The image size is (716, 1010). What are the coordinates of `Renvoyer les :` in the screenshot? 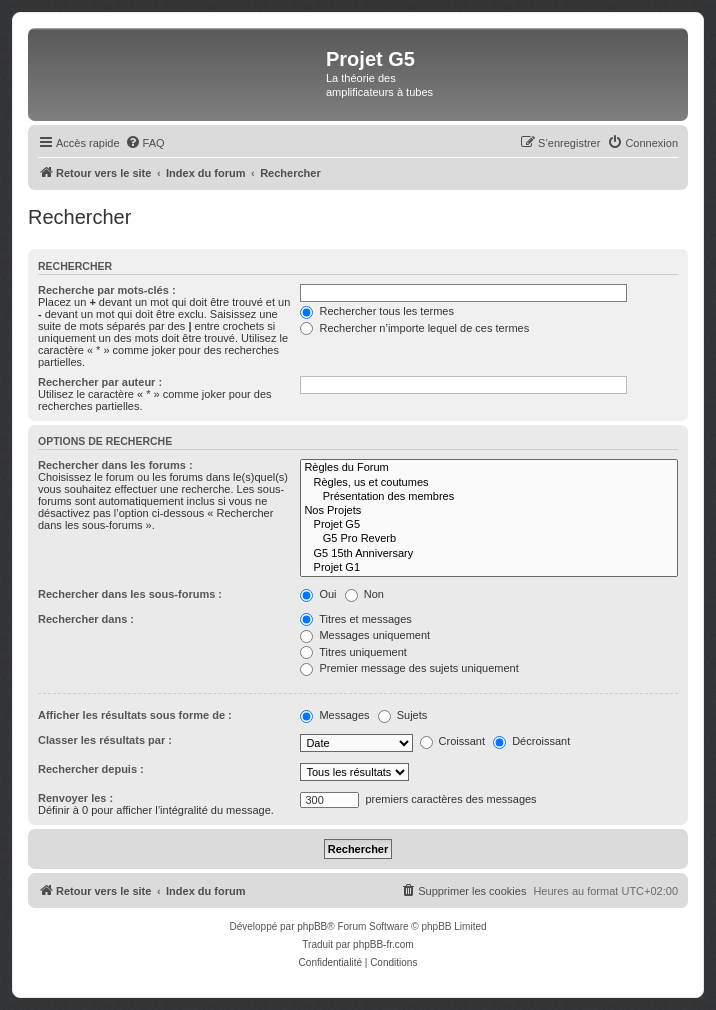 It's located at (75, 798).